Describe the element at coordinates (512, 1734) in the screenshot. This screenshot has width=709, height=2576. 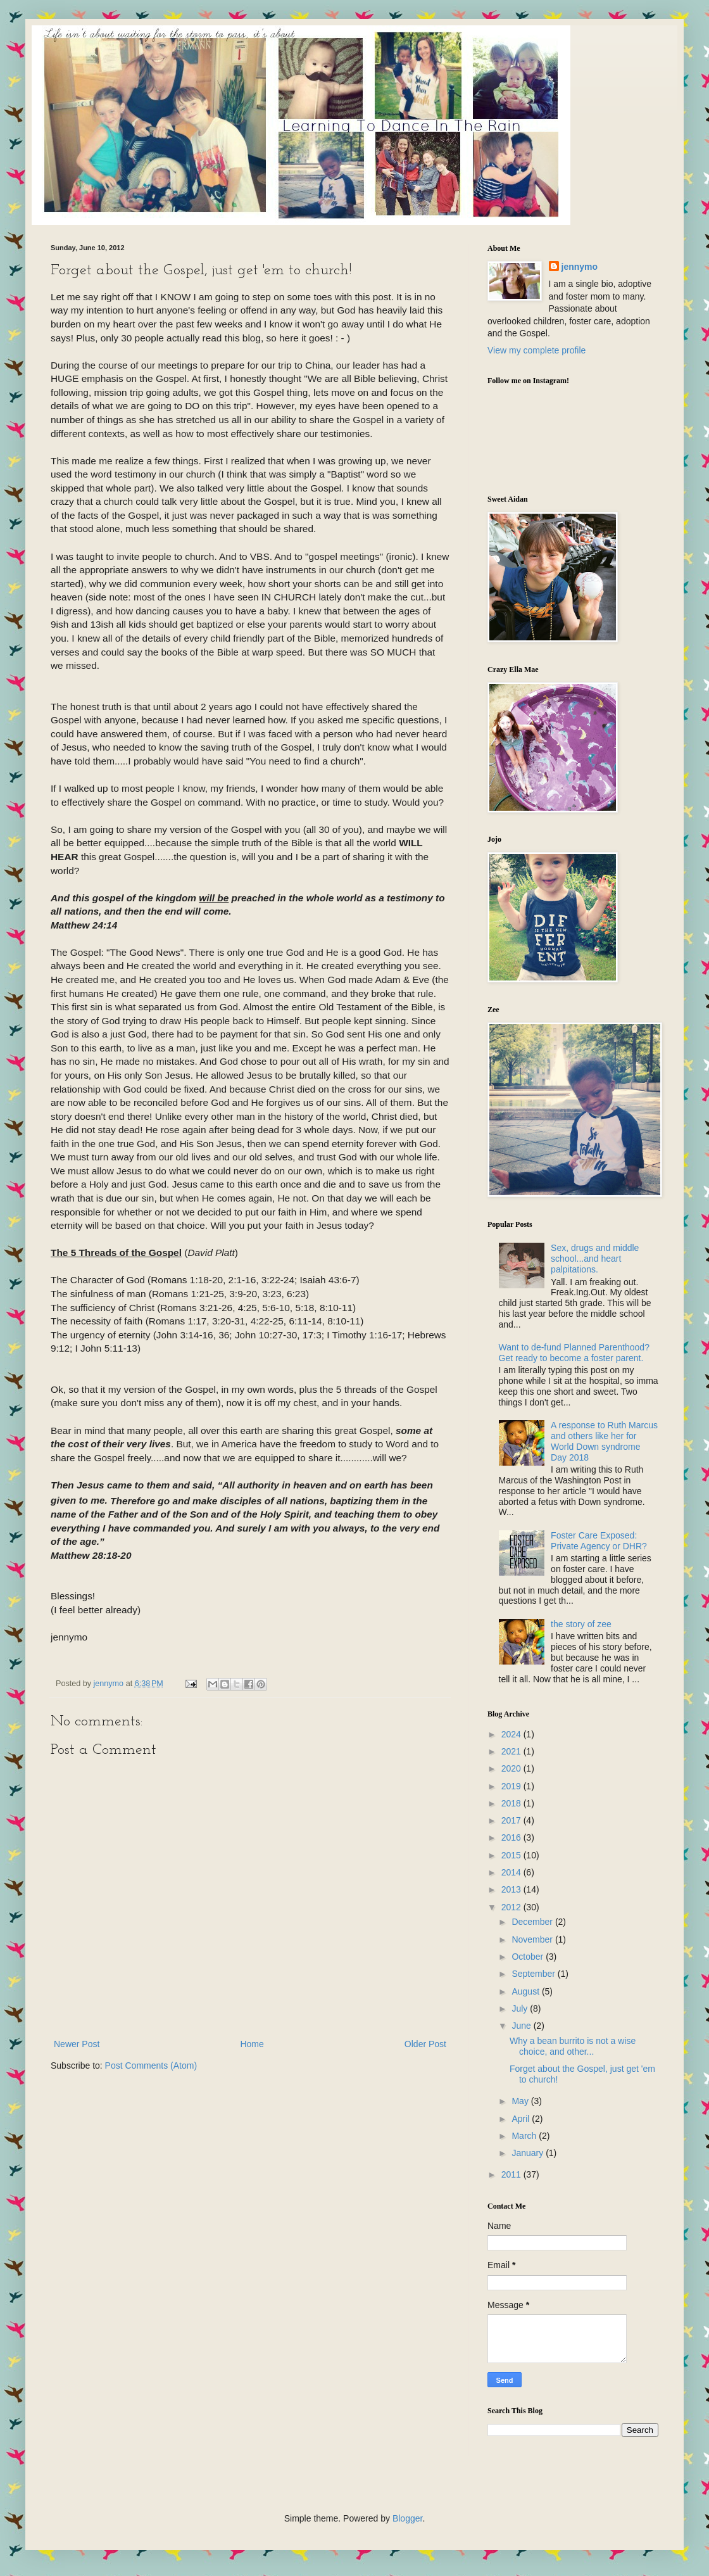
I see `2024` at that location.